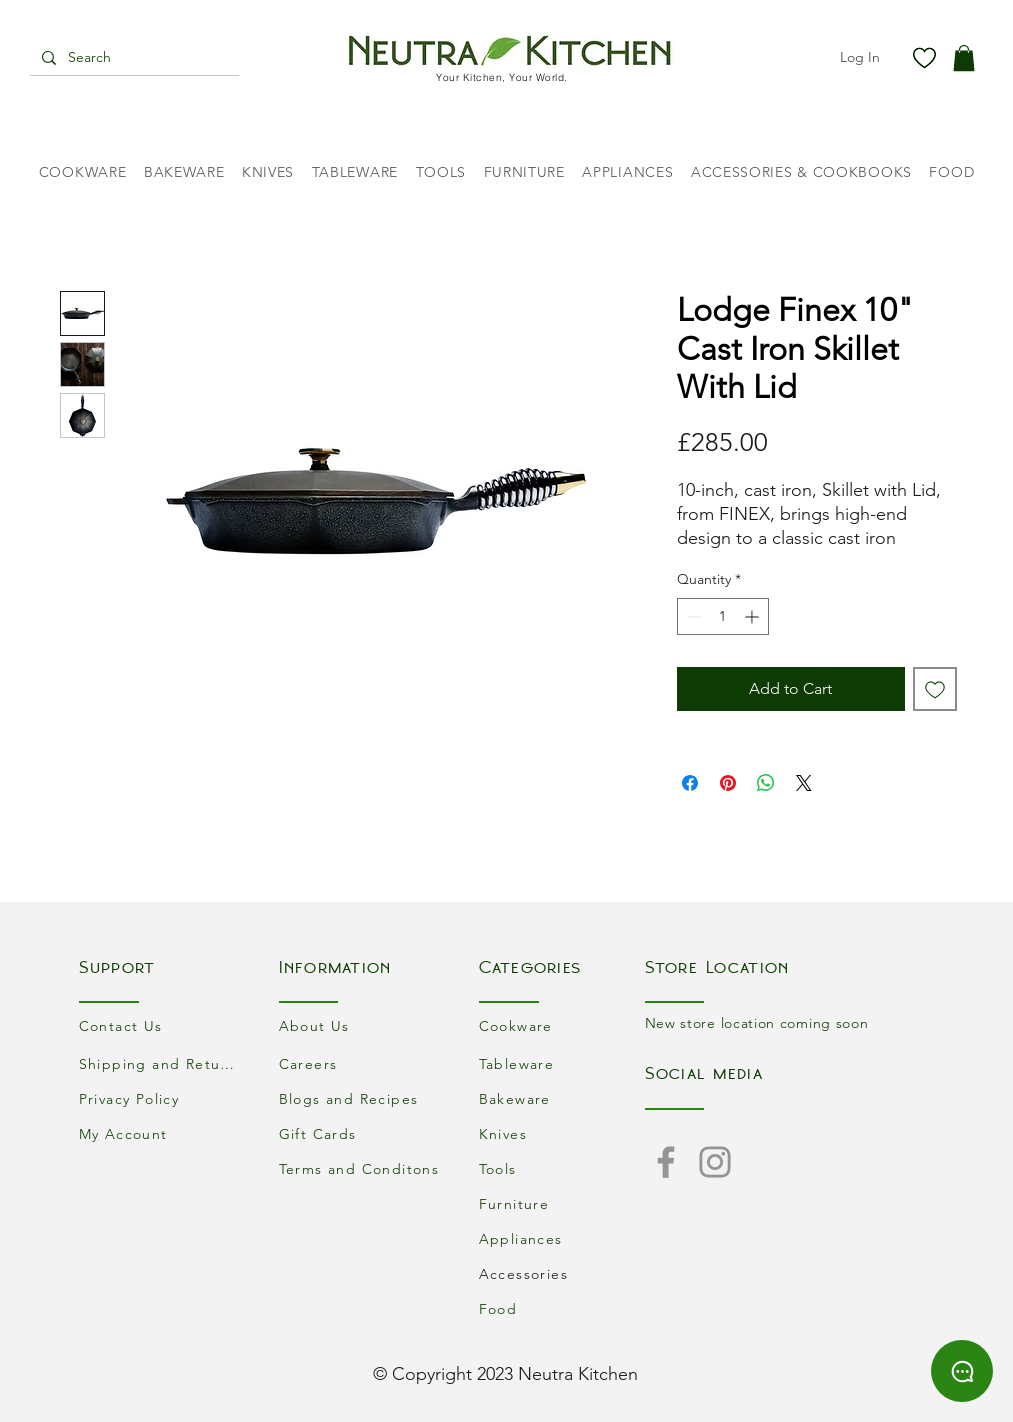 The width and height of the screenshot is (1013, 1422). Describe the element at coordinates (728, 783) in the screenshot. I see `[Pin on Pinterest]` at that location.